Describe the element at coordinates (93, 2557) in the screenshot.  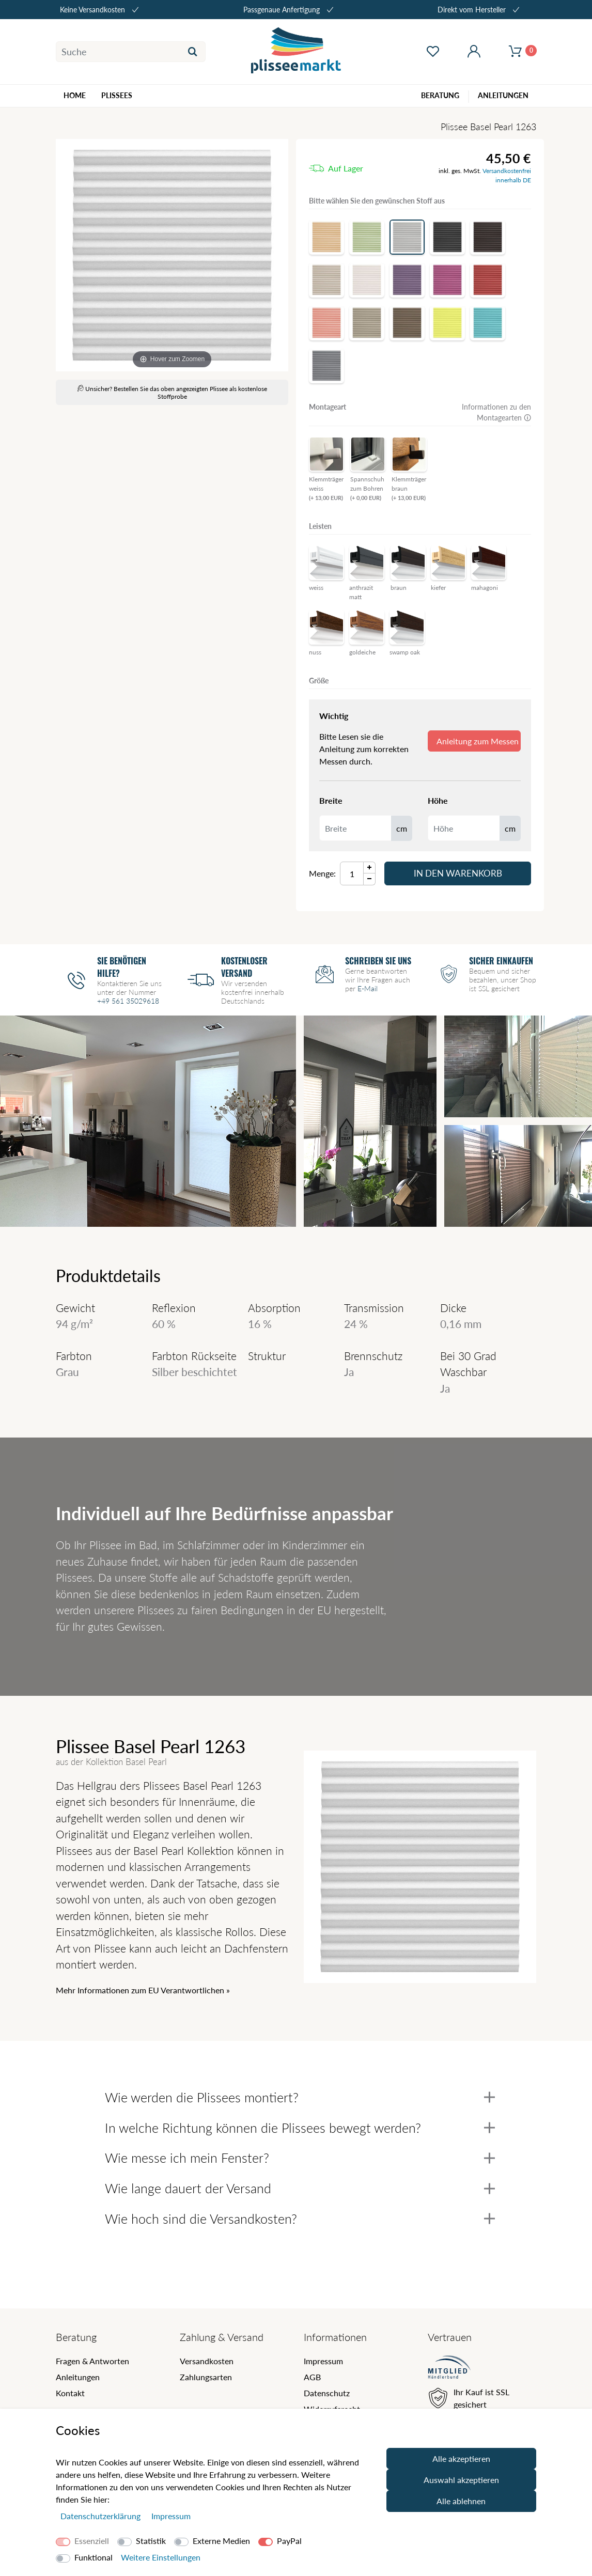
I see `Funktional` at that location.